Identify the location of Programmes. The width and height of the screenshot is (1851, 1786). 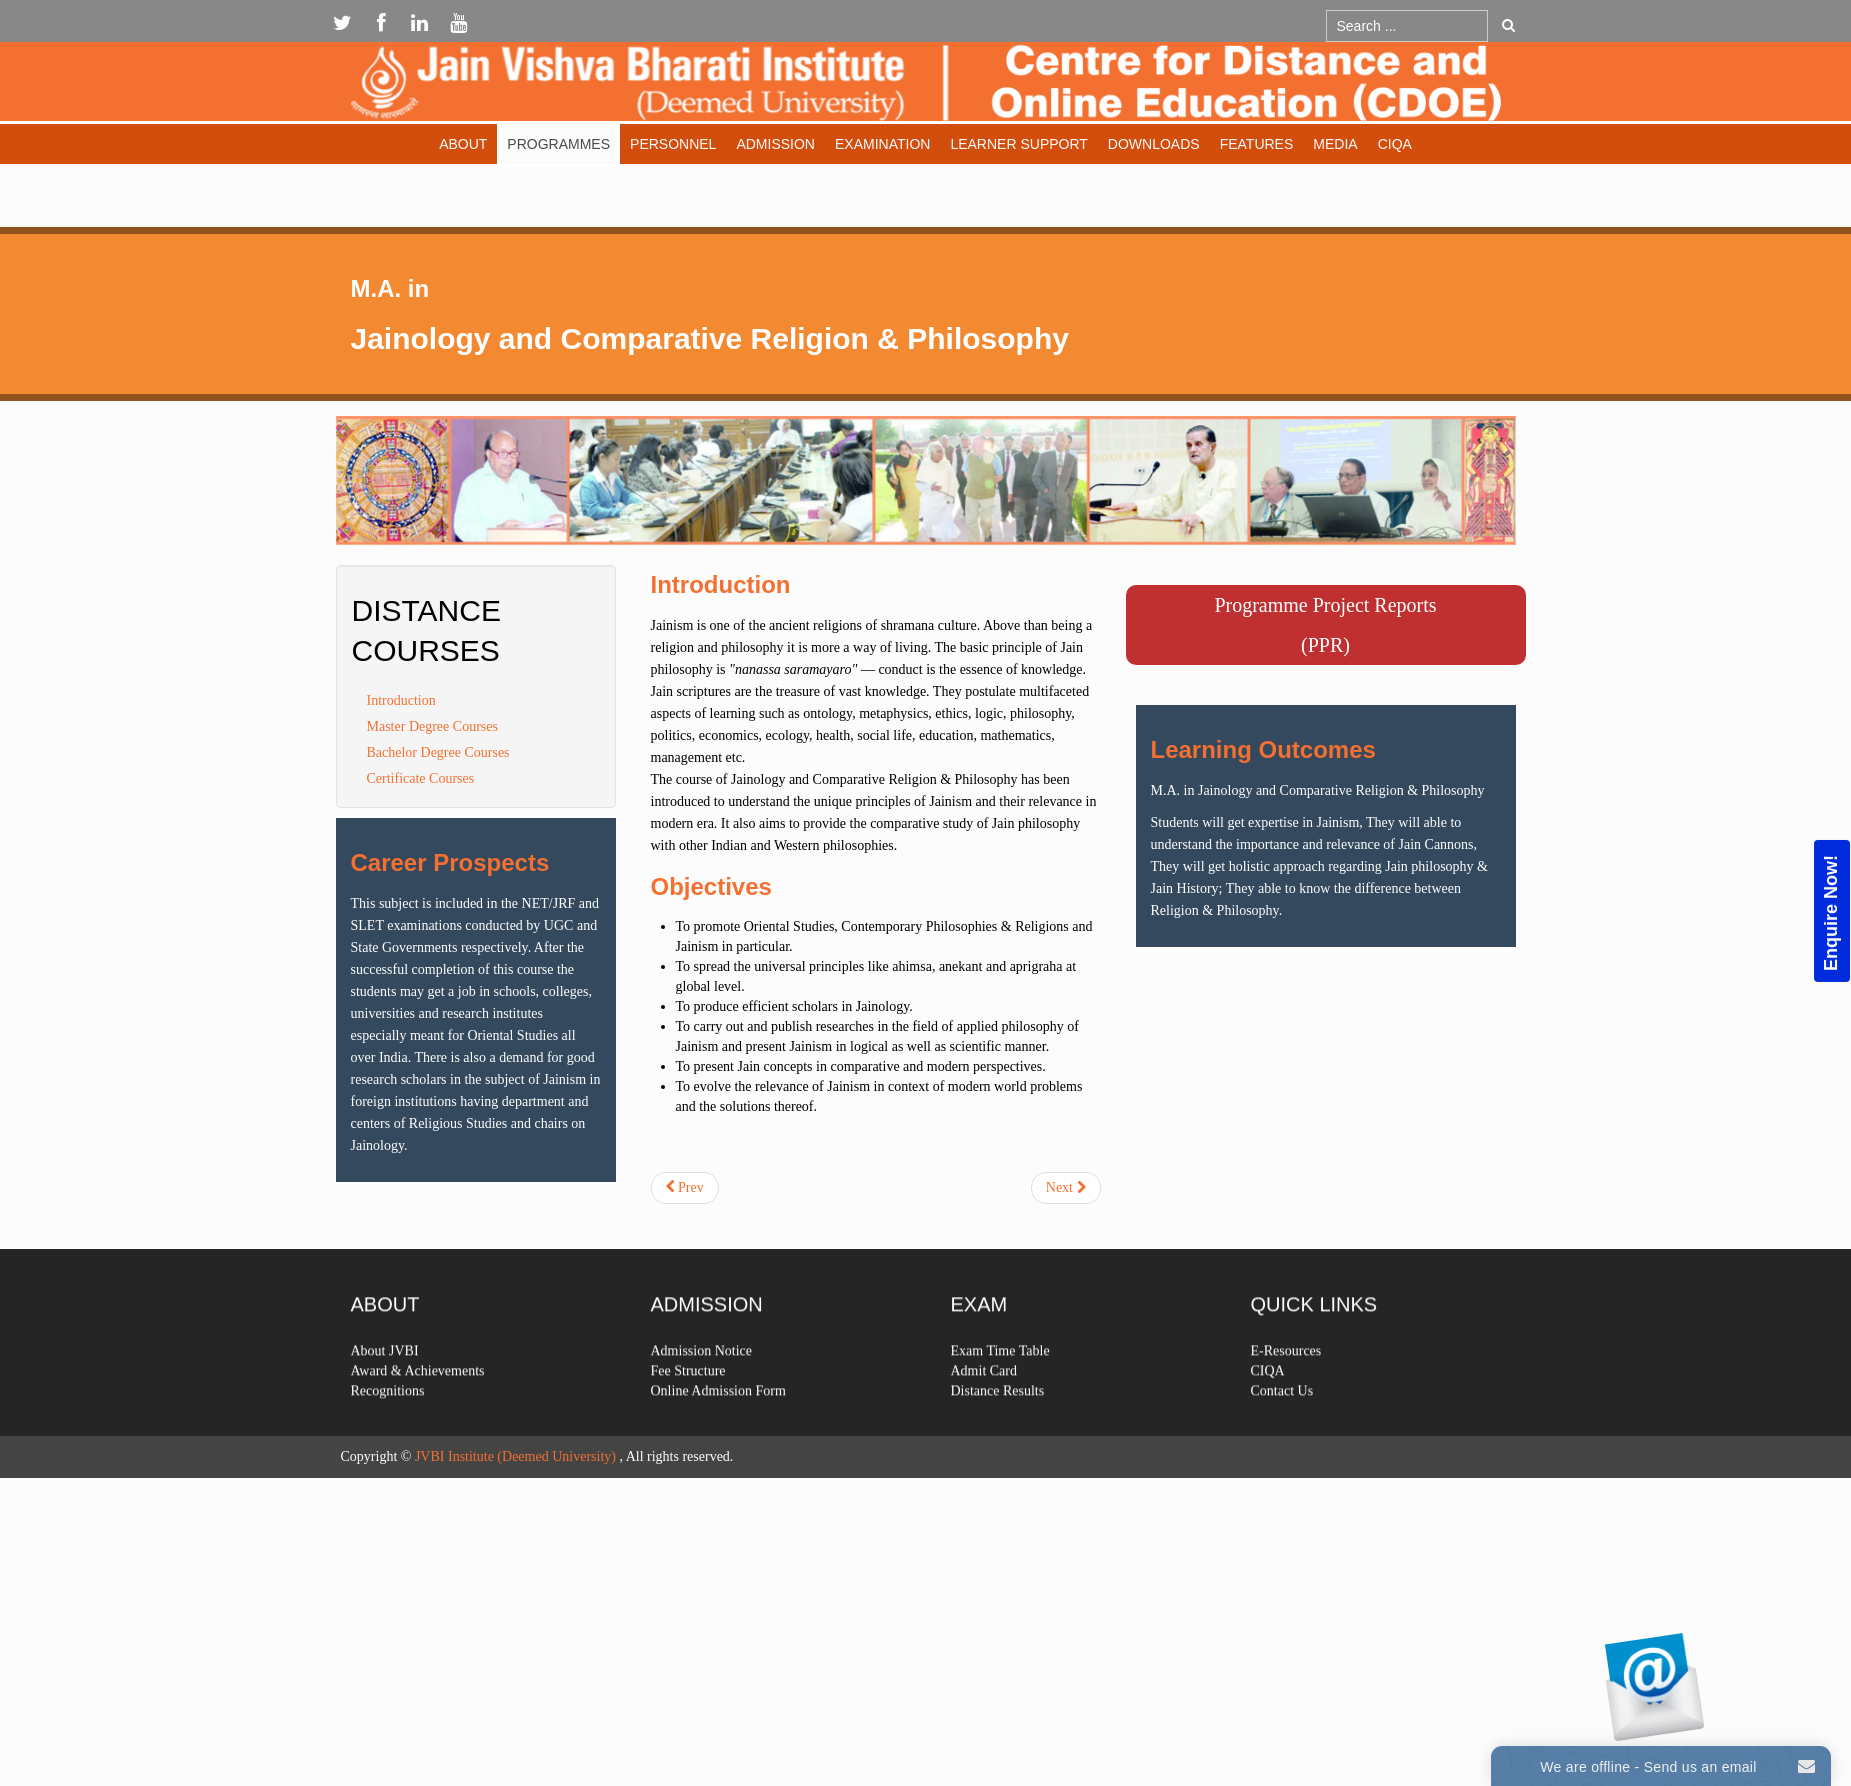
(558, 144).